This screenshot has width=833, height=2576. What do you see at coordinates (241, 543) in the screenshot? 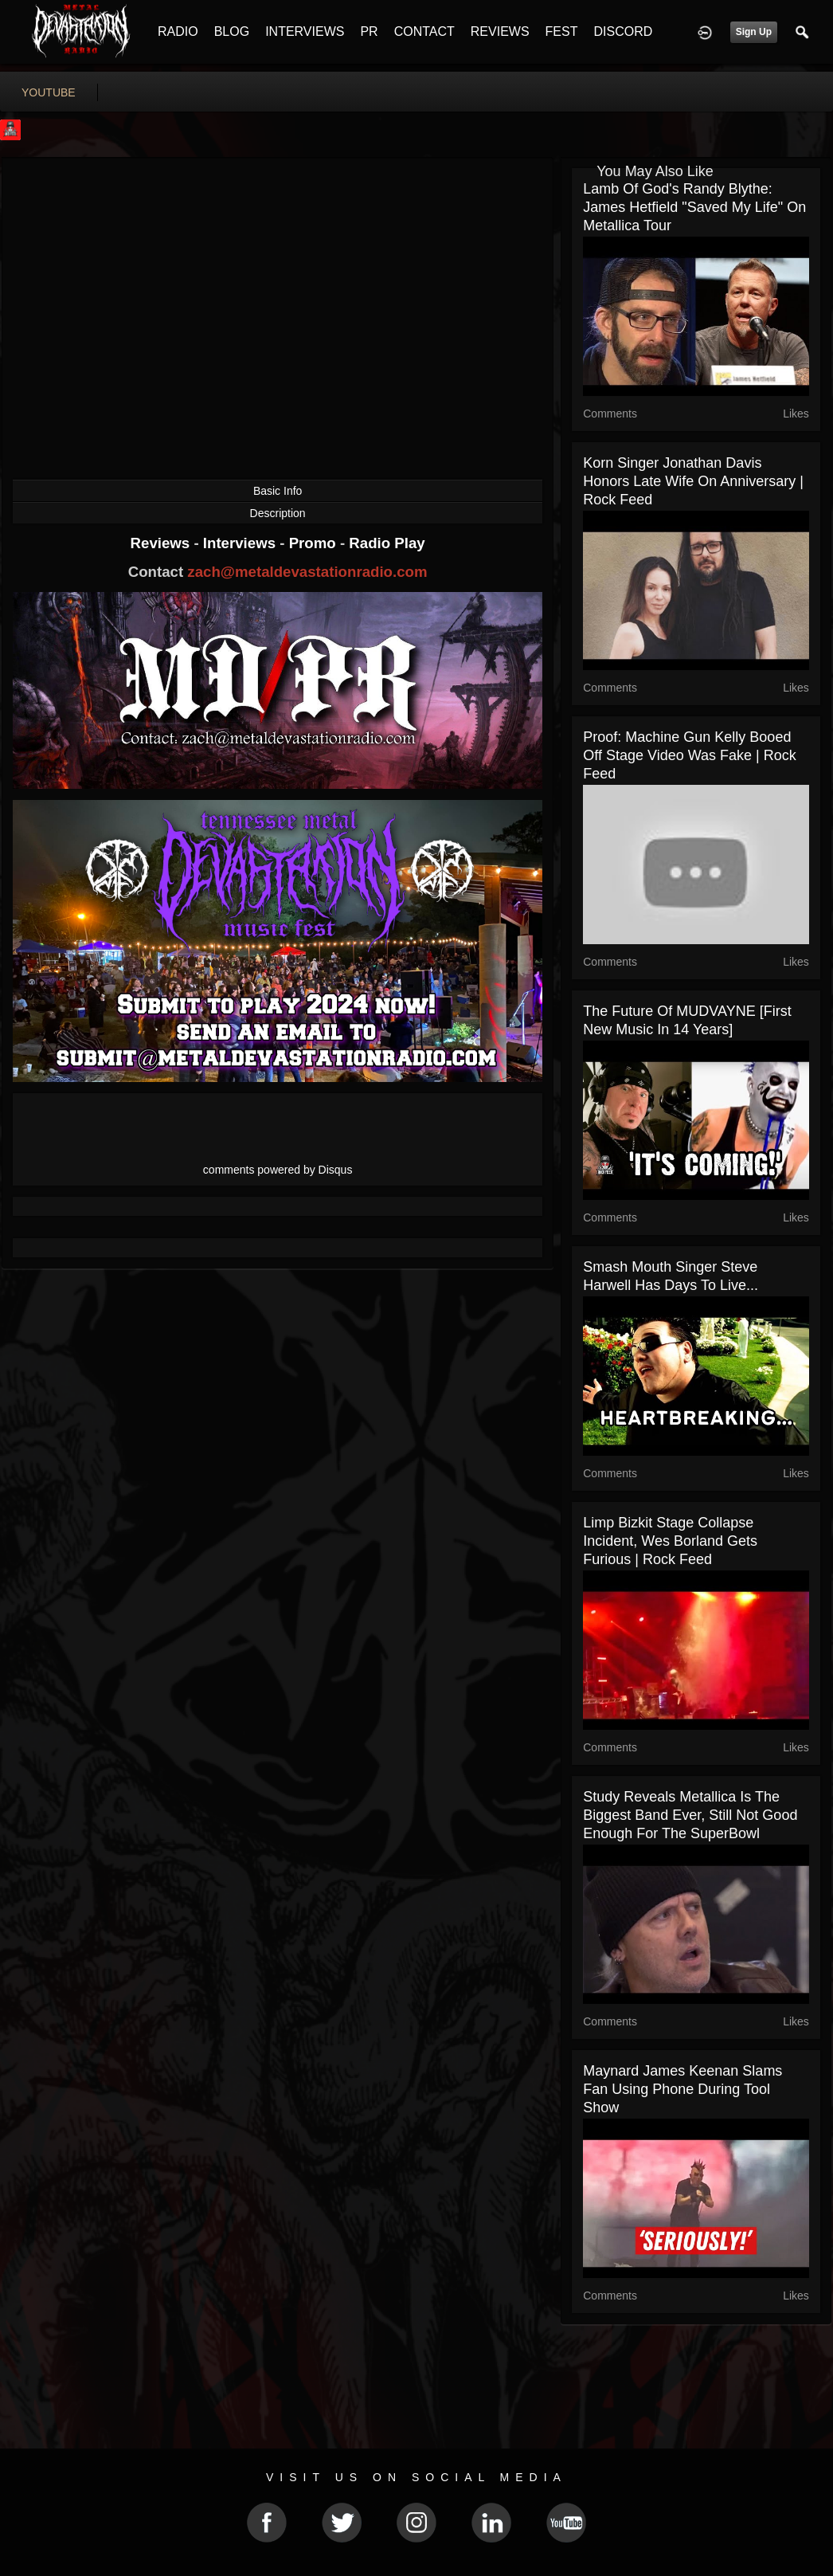
I see `Interviews` at bounding box center [241, 543].